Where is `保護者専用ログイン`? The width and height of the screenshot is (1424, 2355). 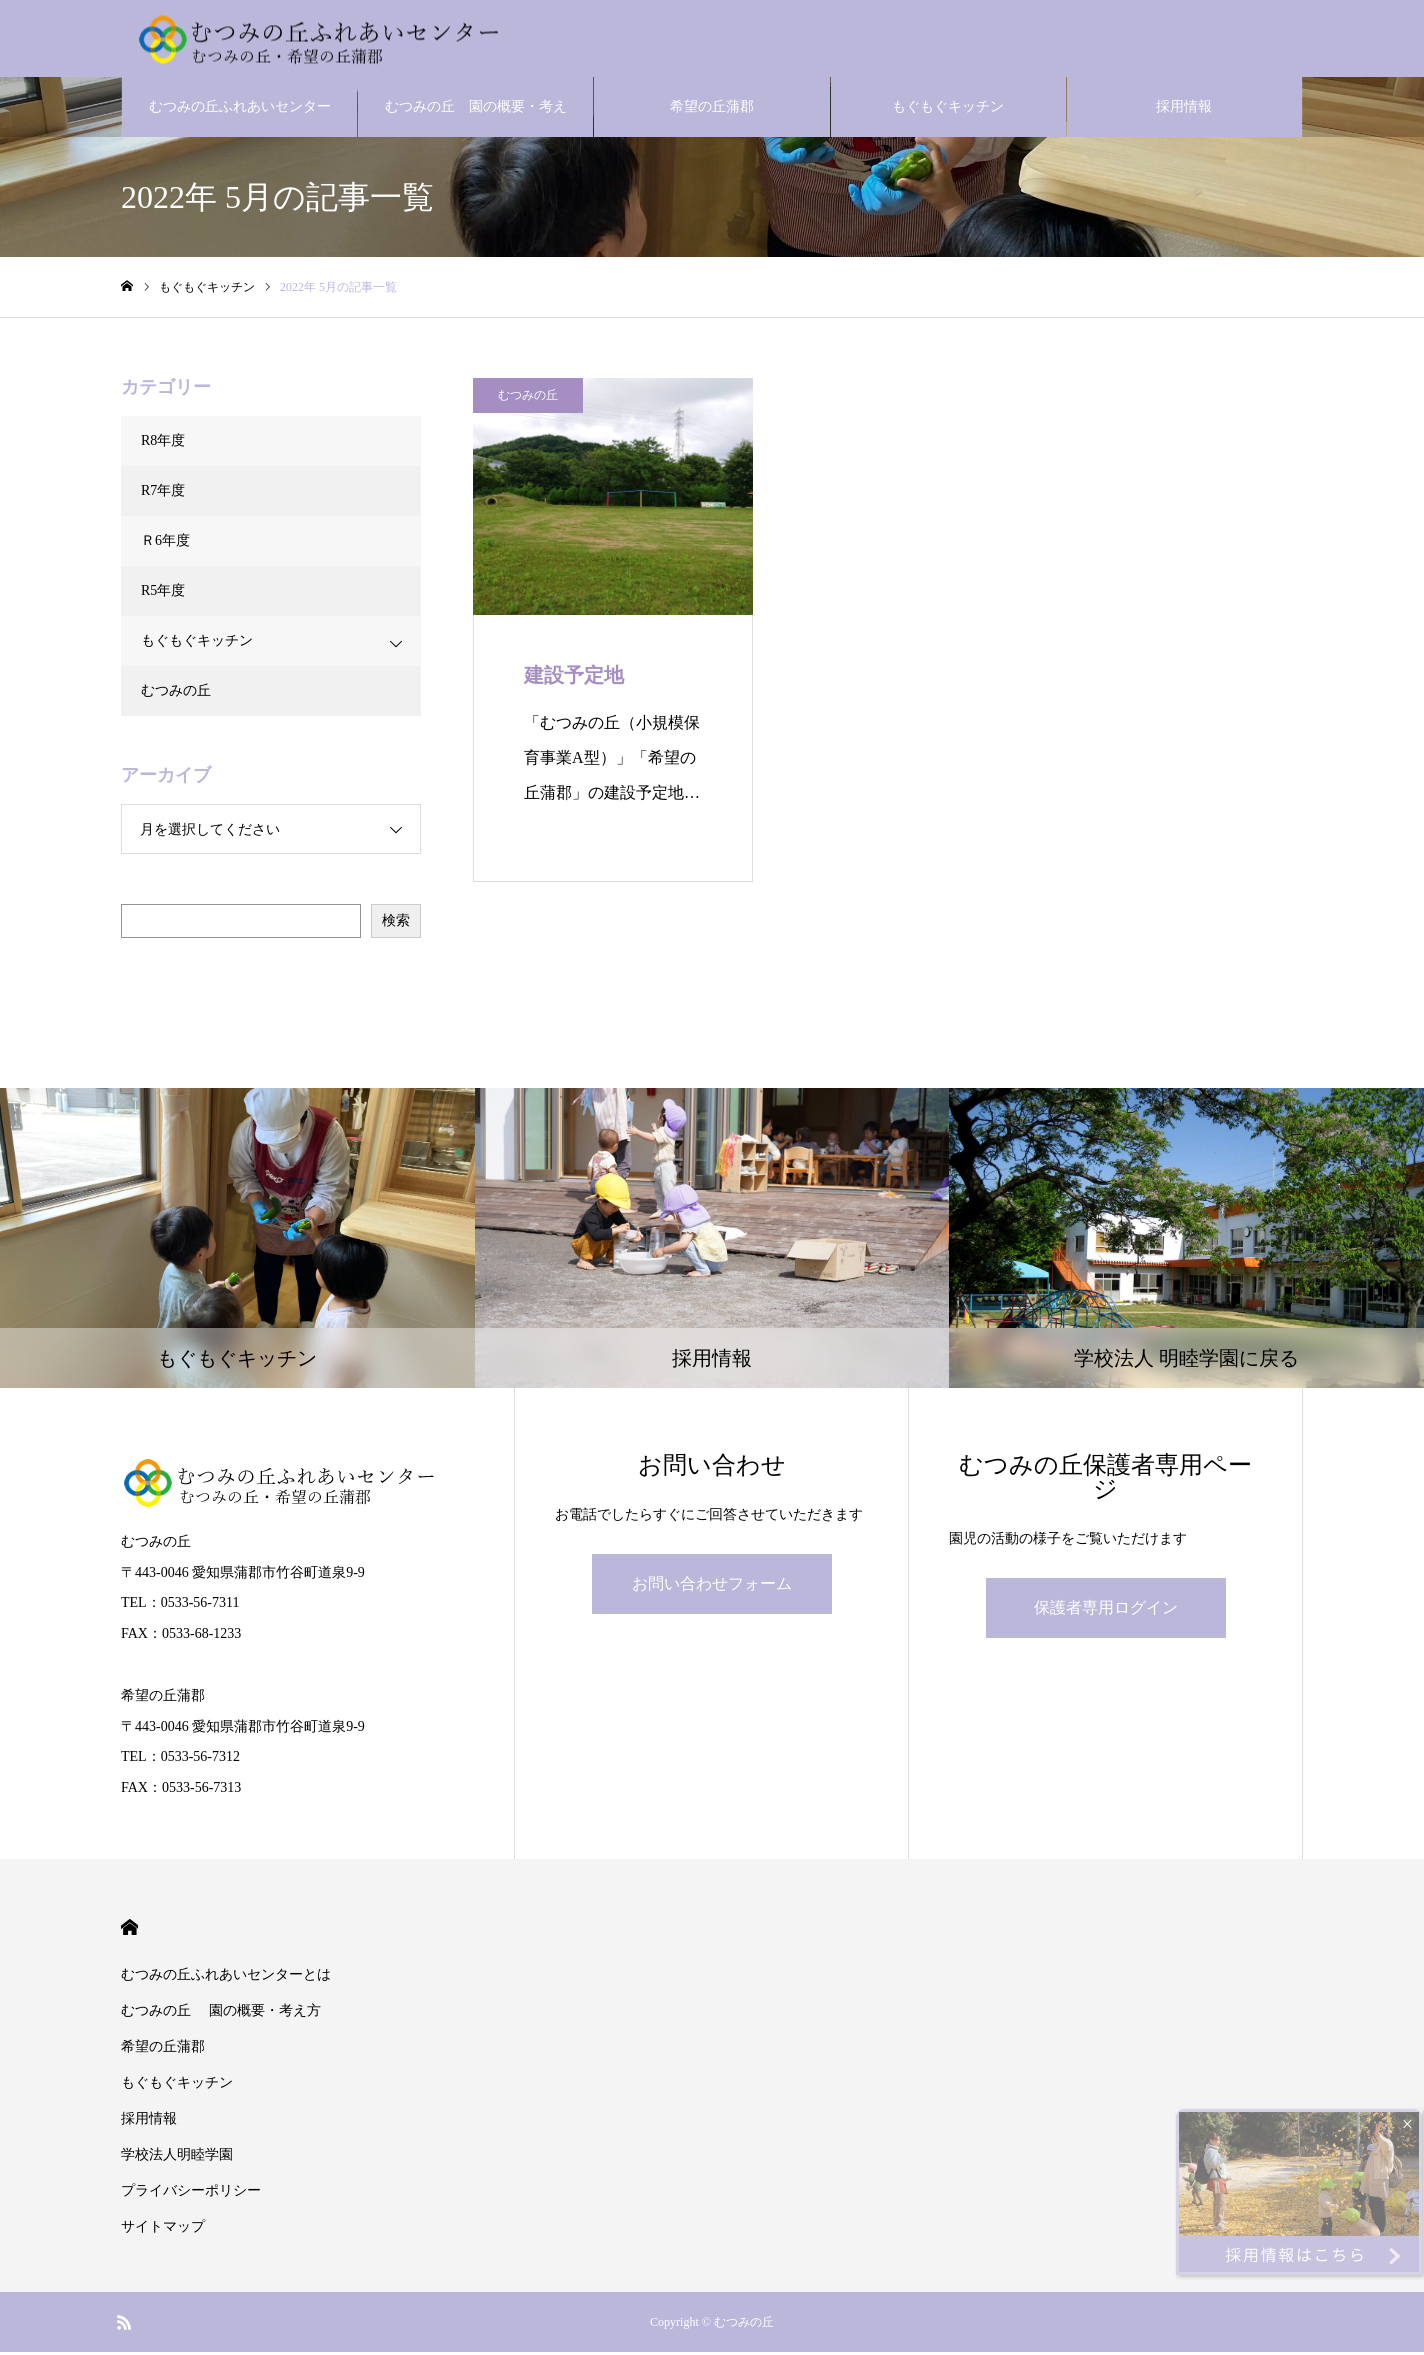 保護者専用ログイン is located at coordinates (1106, 1610).